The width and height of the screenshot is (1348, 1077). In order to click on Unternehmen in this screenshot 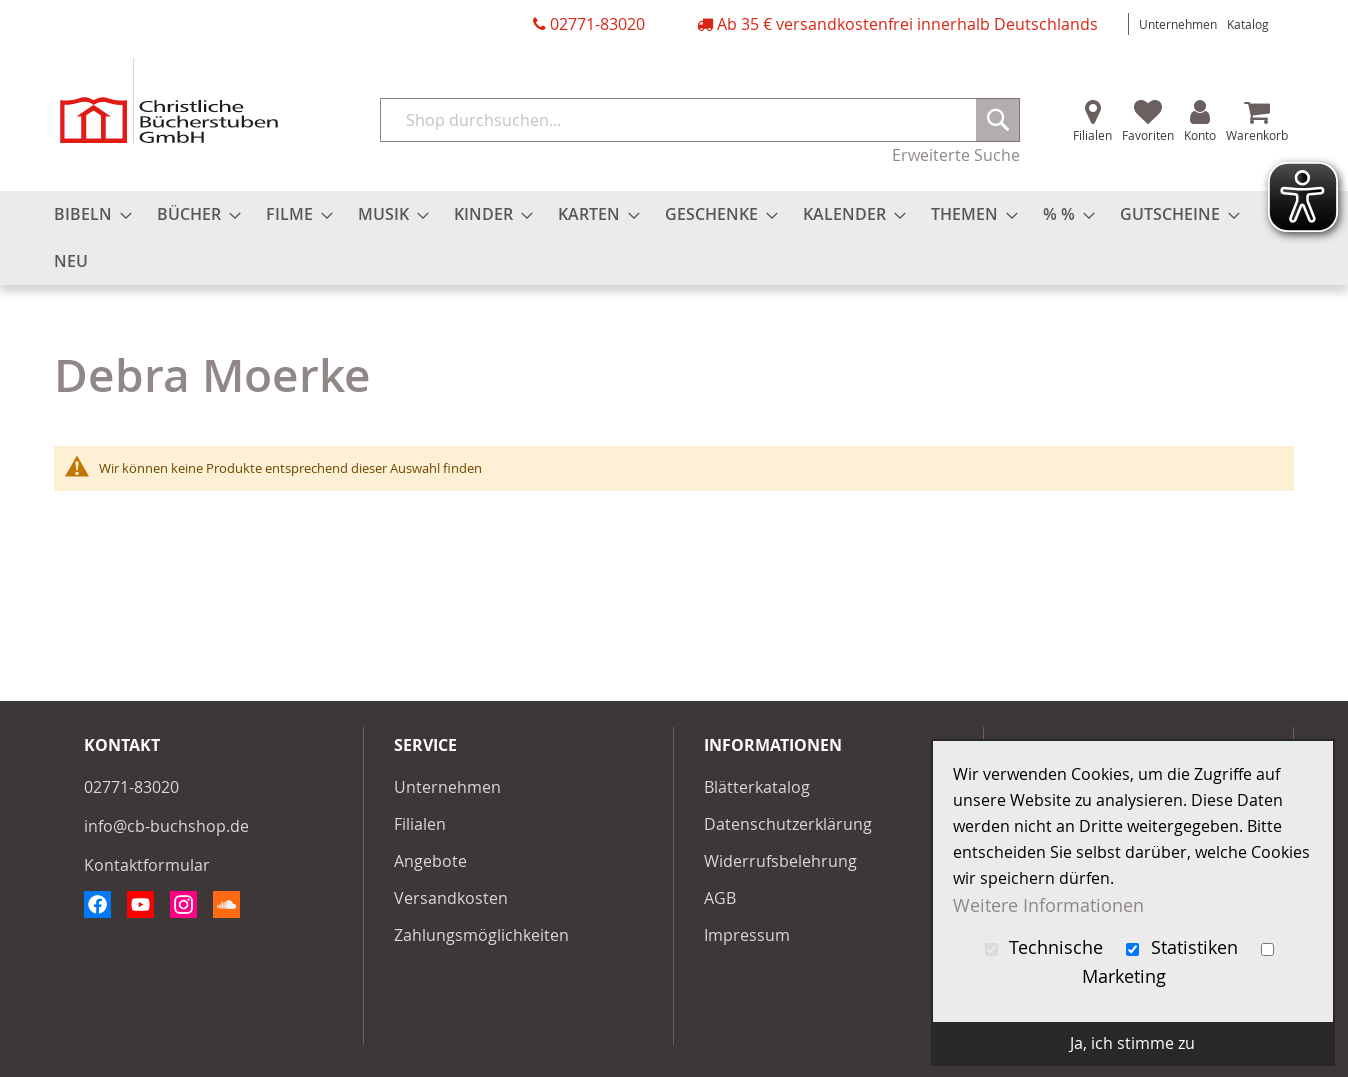, I will do `click(1178, 24)`.